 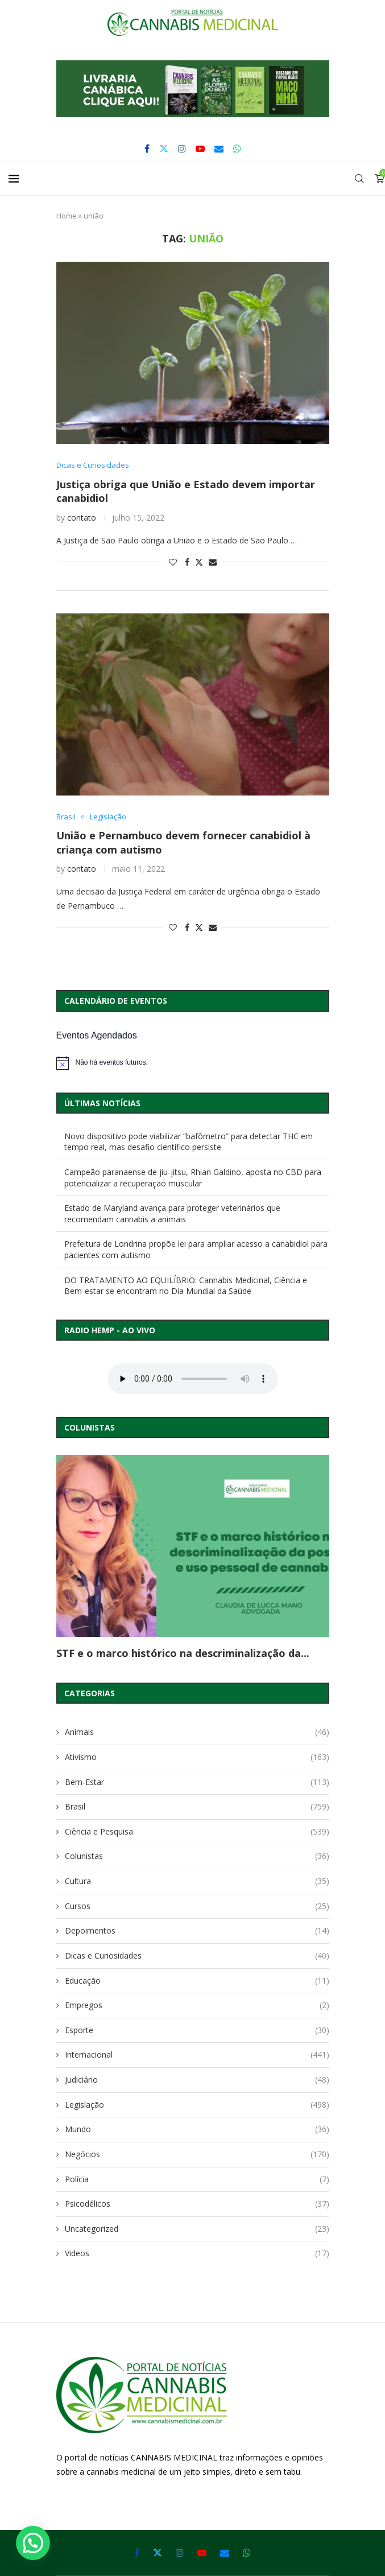 What do you see at coordinates (197, 2079) in the screenshot?
I see `Judiciário` at bounding box center [197, 2079].